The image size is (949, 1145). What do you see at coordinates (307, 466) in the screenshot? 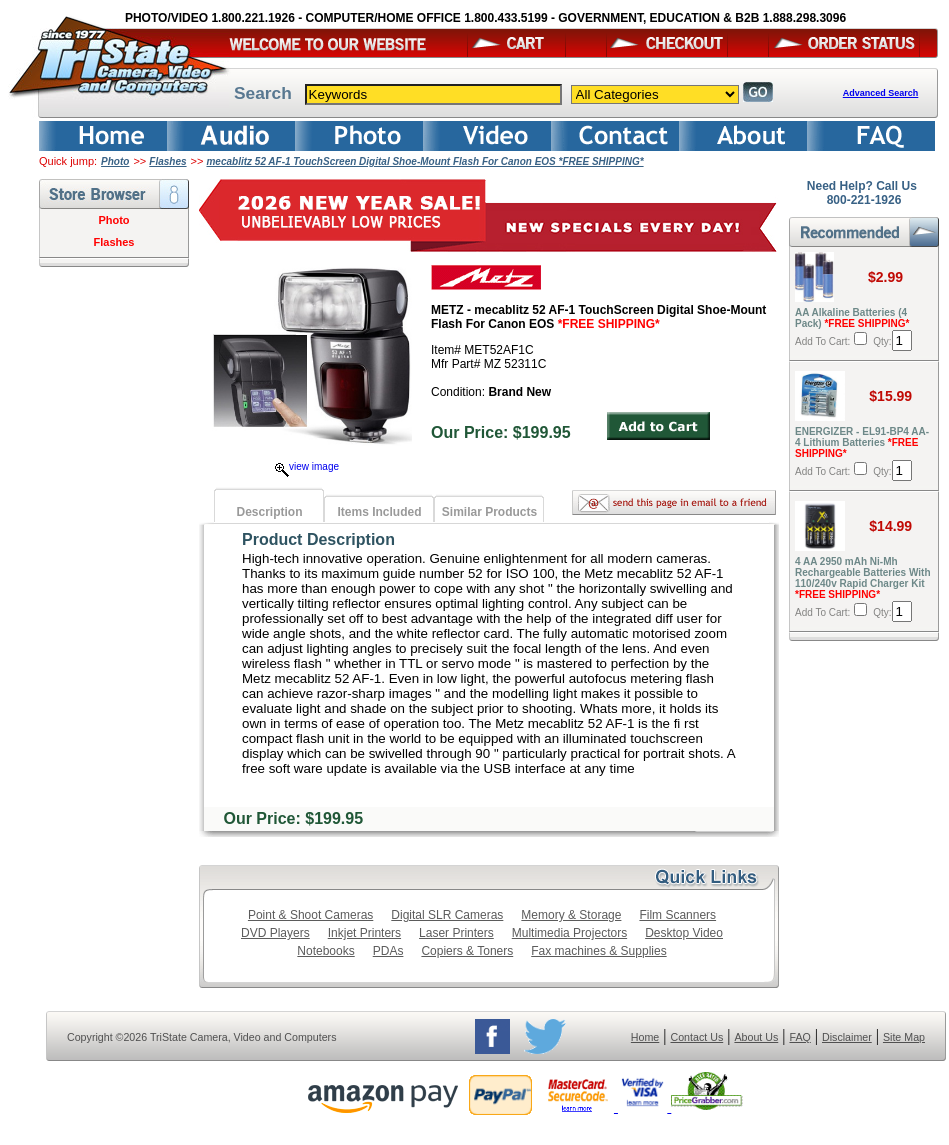
I see `view image` at bounding box center [307, 466].